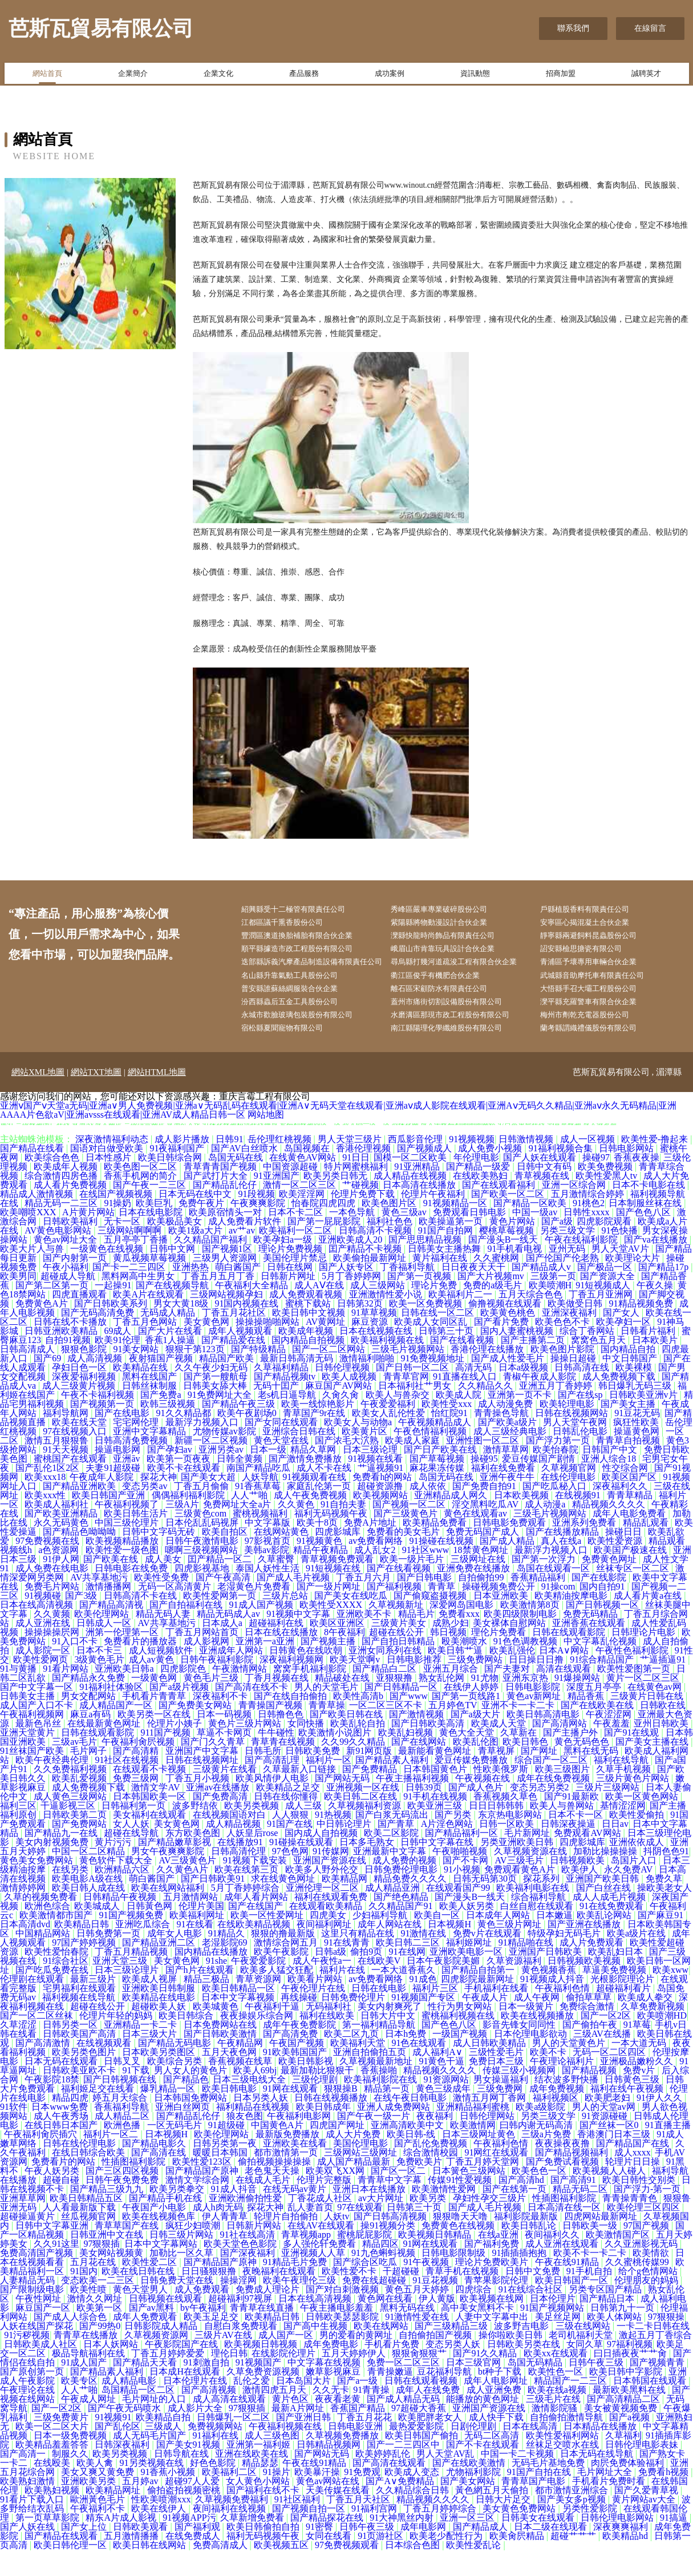 The image size is (693, 2576). I want to click on 岛国视频在, so click(308, 1174).